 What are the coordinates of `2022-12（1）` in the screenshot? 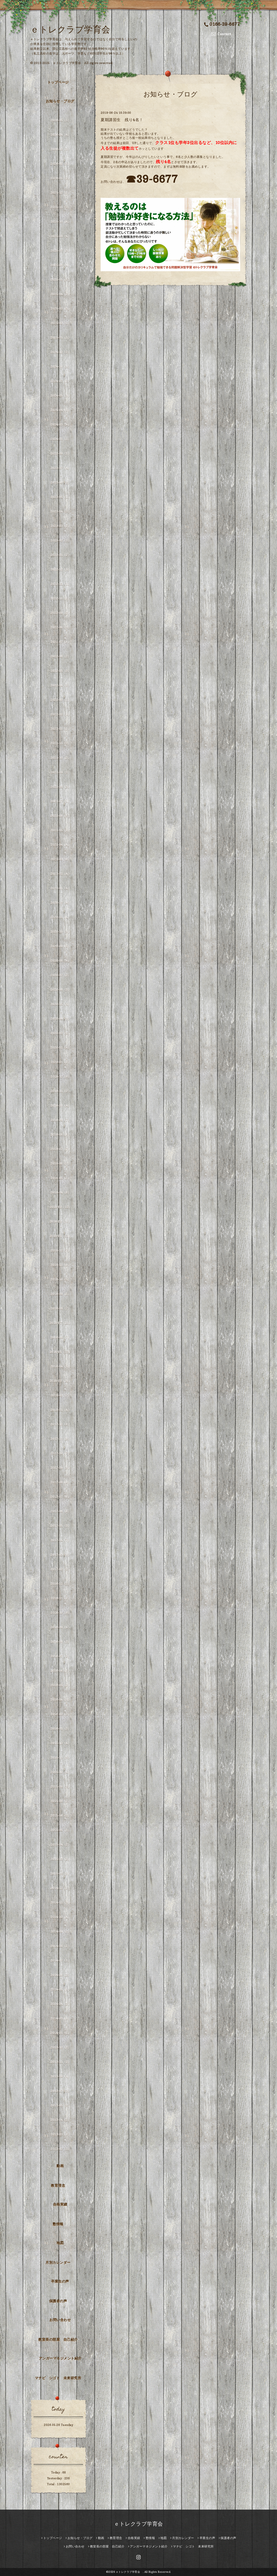 It's located at (60, 569).